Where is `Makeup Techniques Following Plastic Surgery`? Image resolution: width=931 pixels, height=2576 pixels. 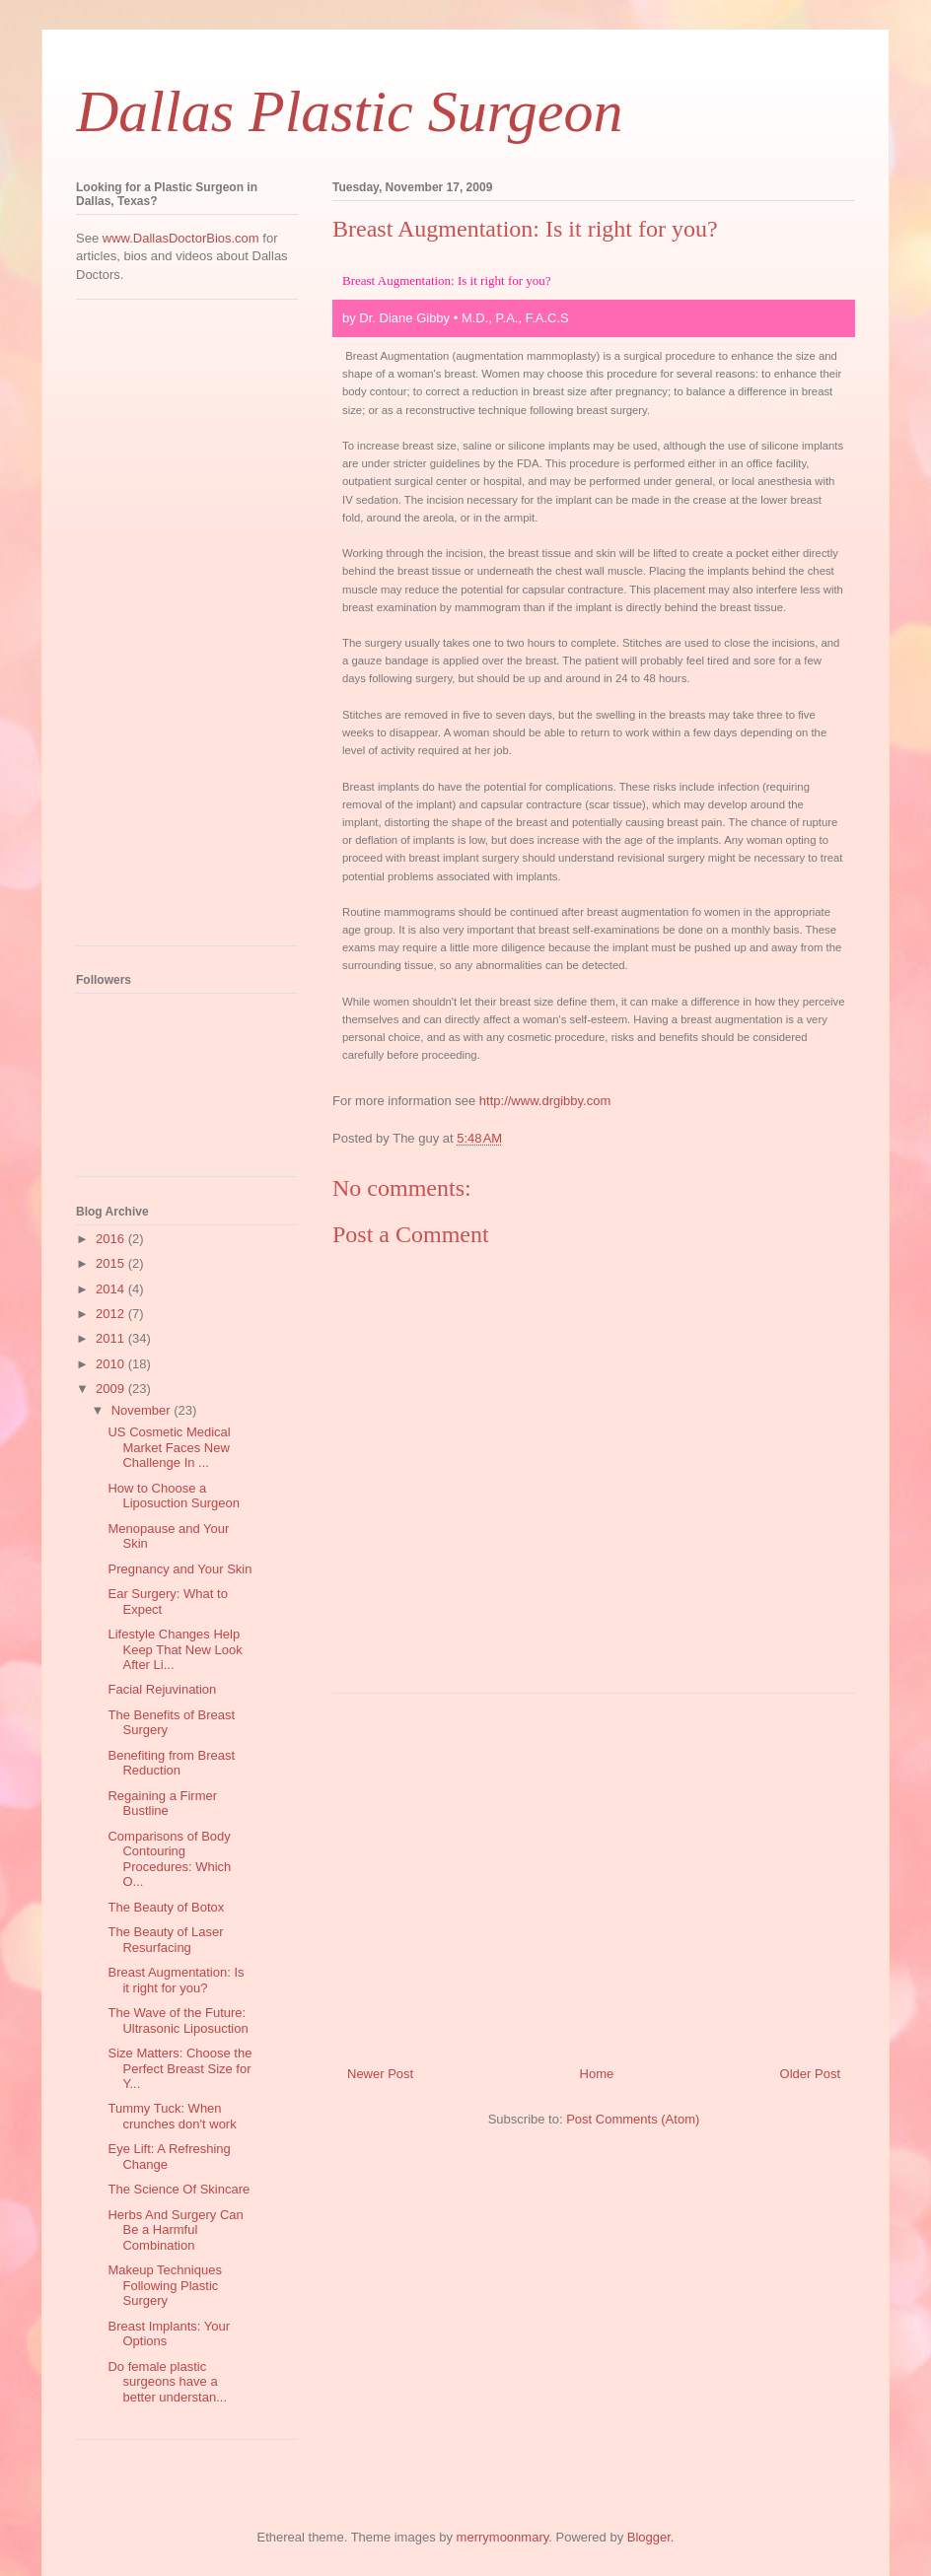
Makeup Techniques Following Plastic Surgery is located at coordinates (164, 2285).